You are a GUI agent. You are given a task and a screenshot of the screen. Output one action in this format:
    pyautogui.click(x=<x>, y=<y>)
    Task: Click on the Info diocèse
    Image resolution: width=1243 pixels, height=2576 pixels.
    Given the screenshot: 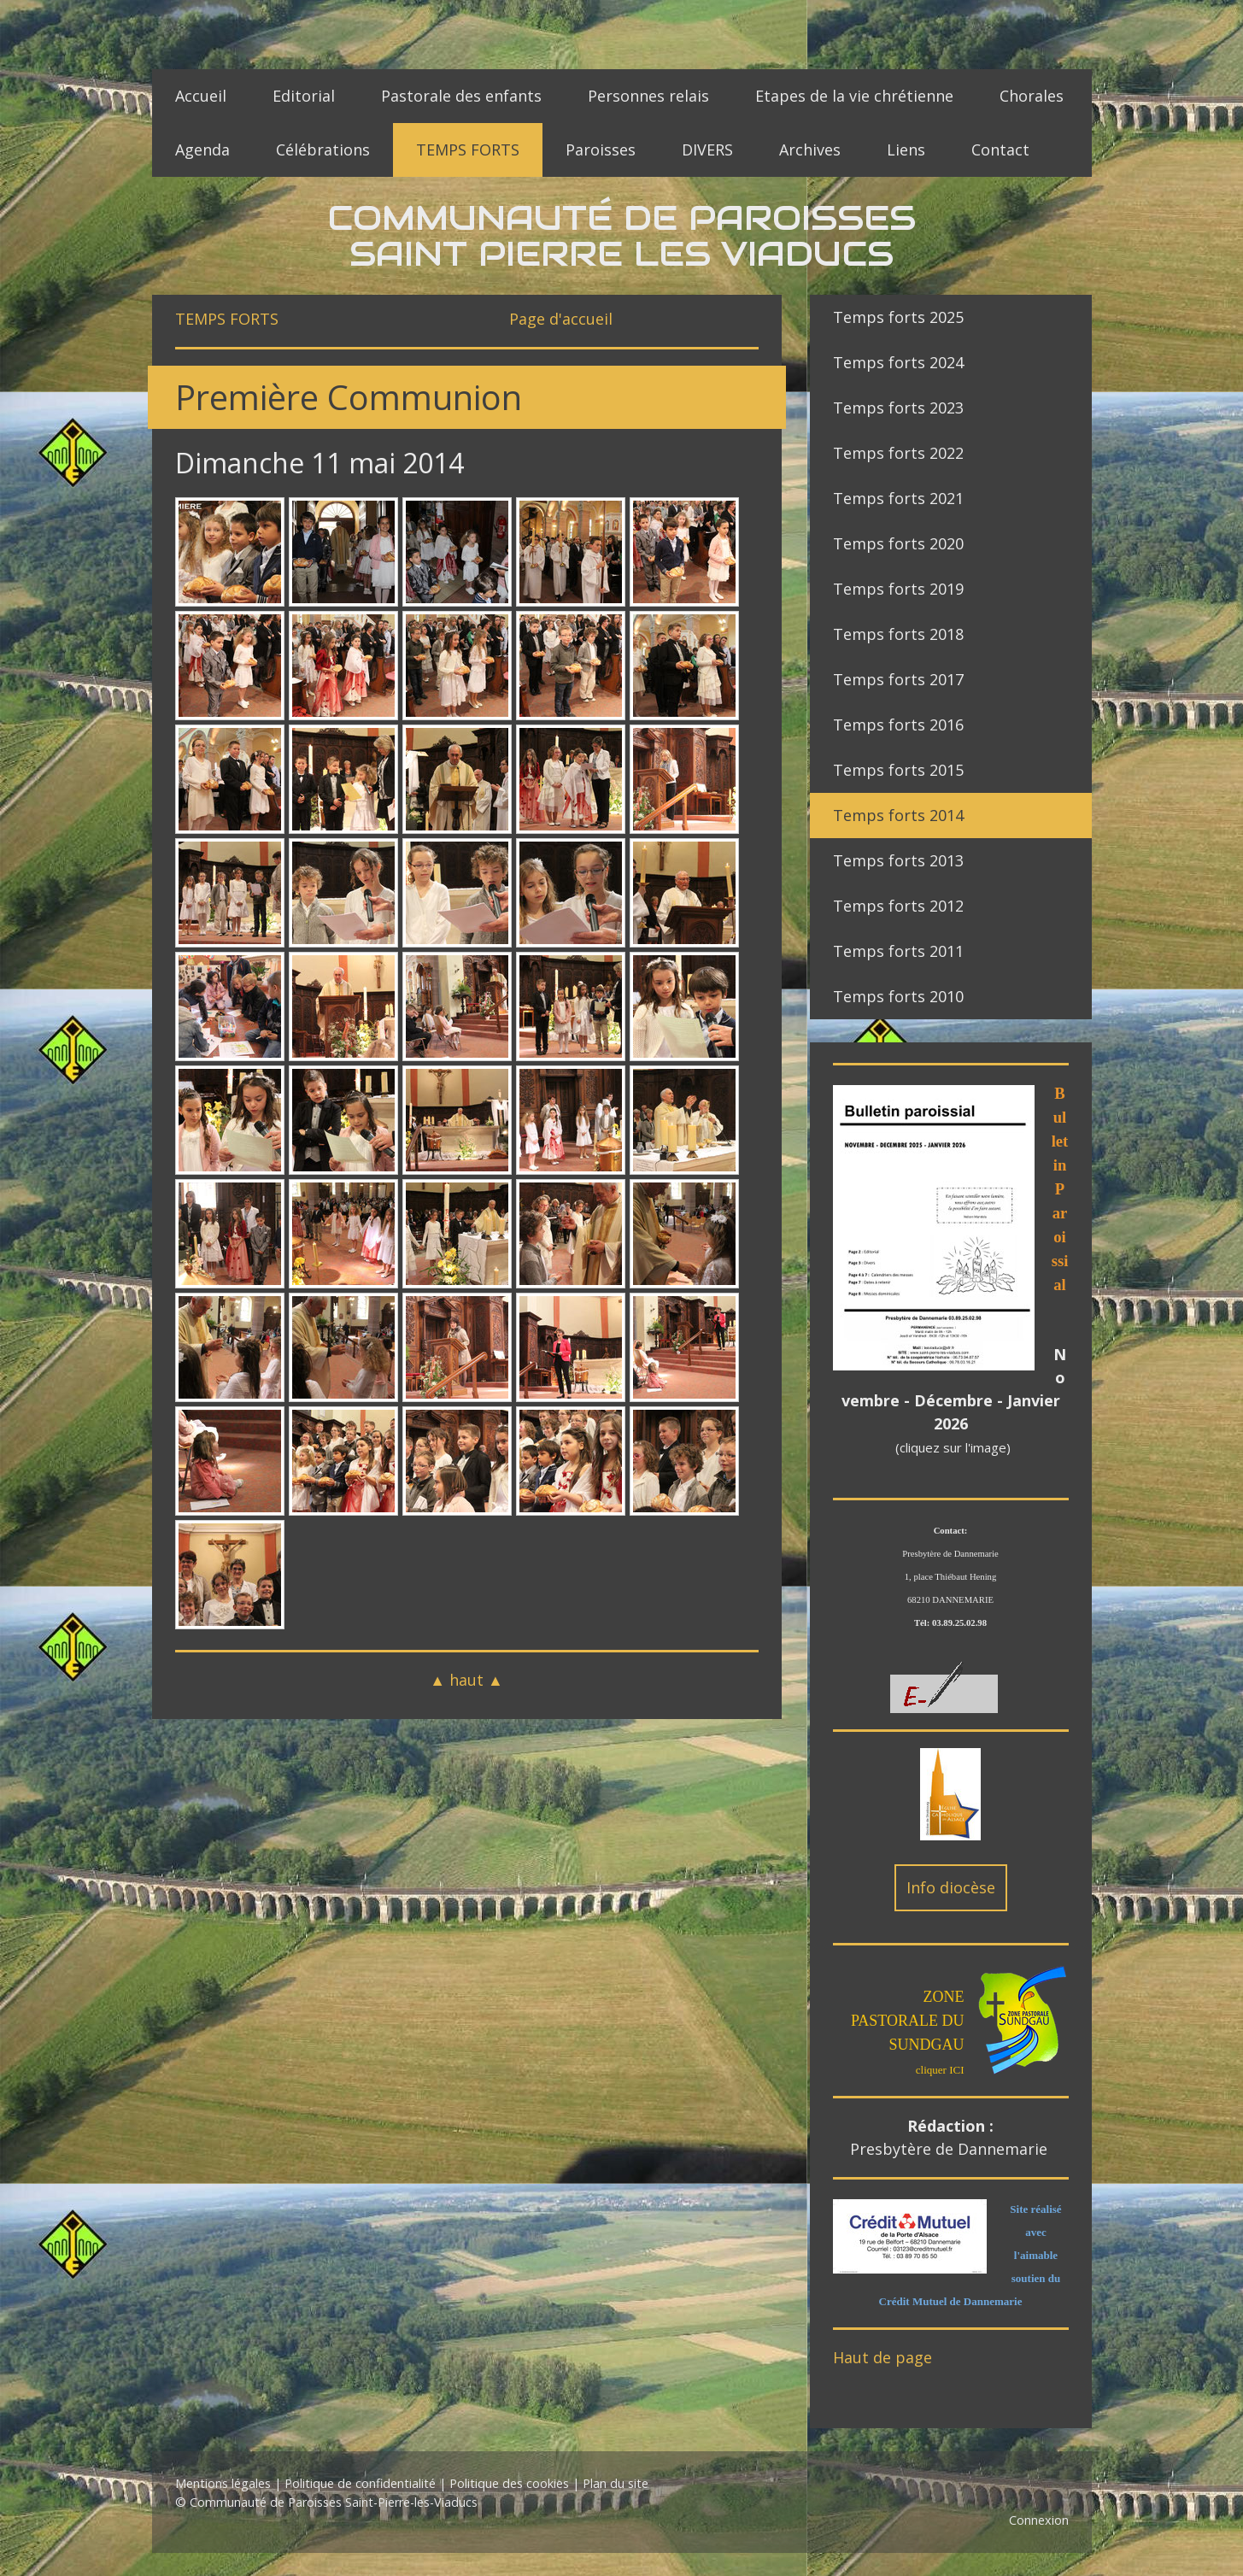 What is the action you would take?
    pyautogui.click(x=950, y=1887)
    